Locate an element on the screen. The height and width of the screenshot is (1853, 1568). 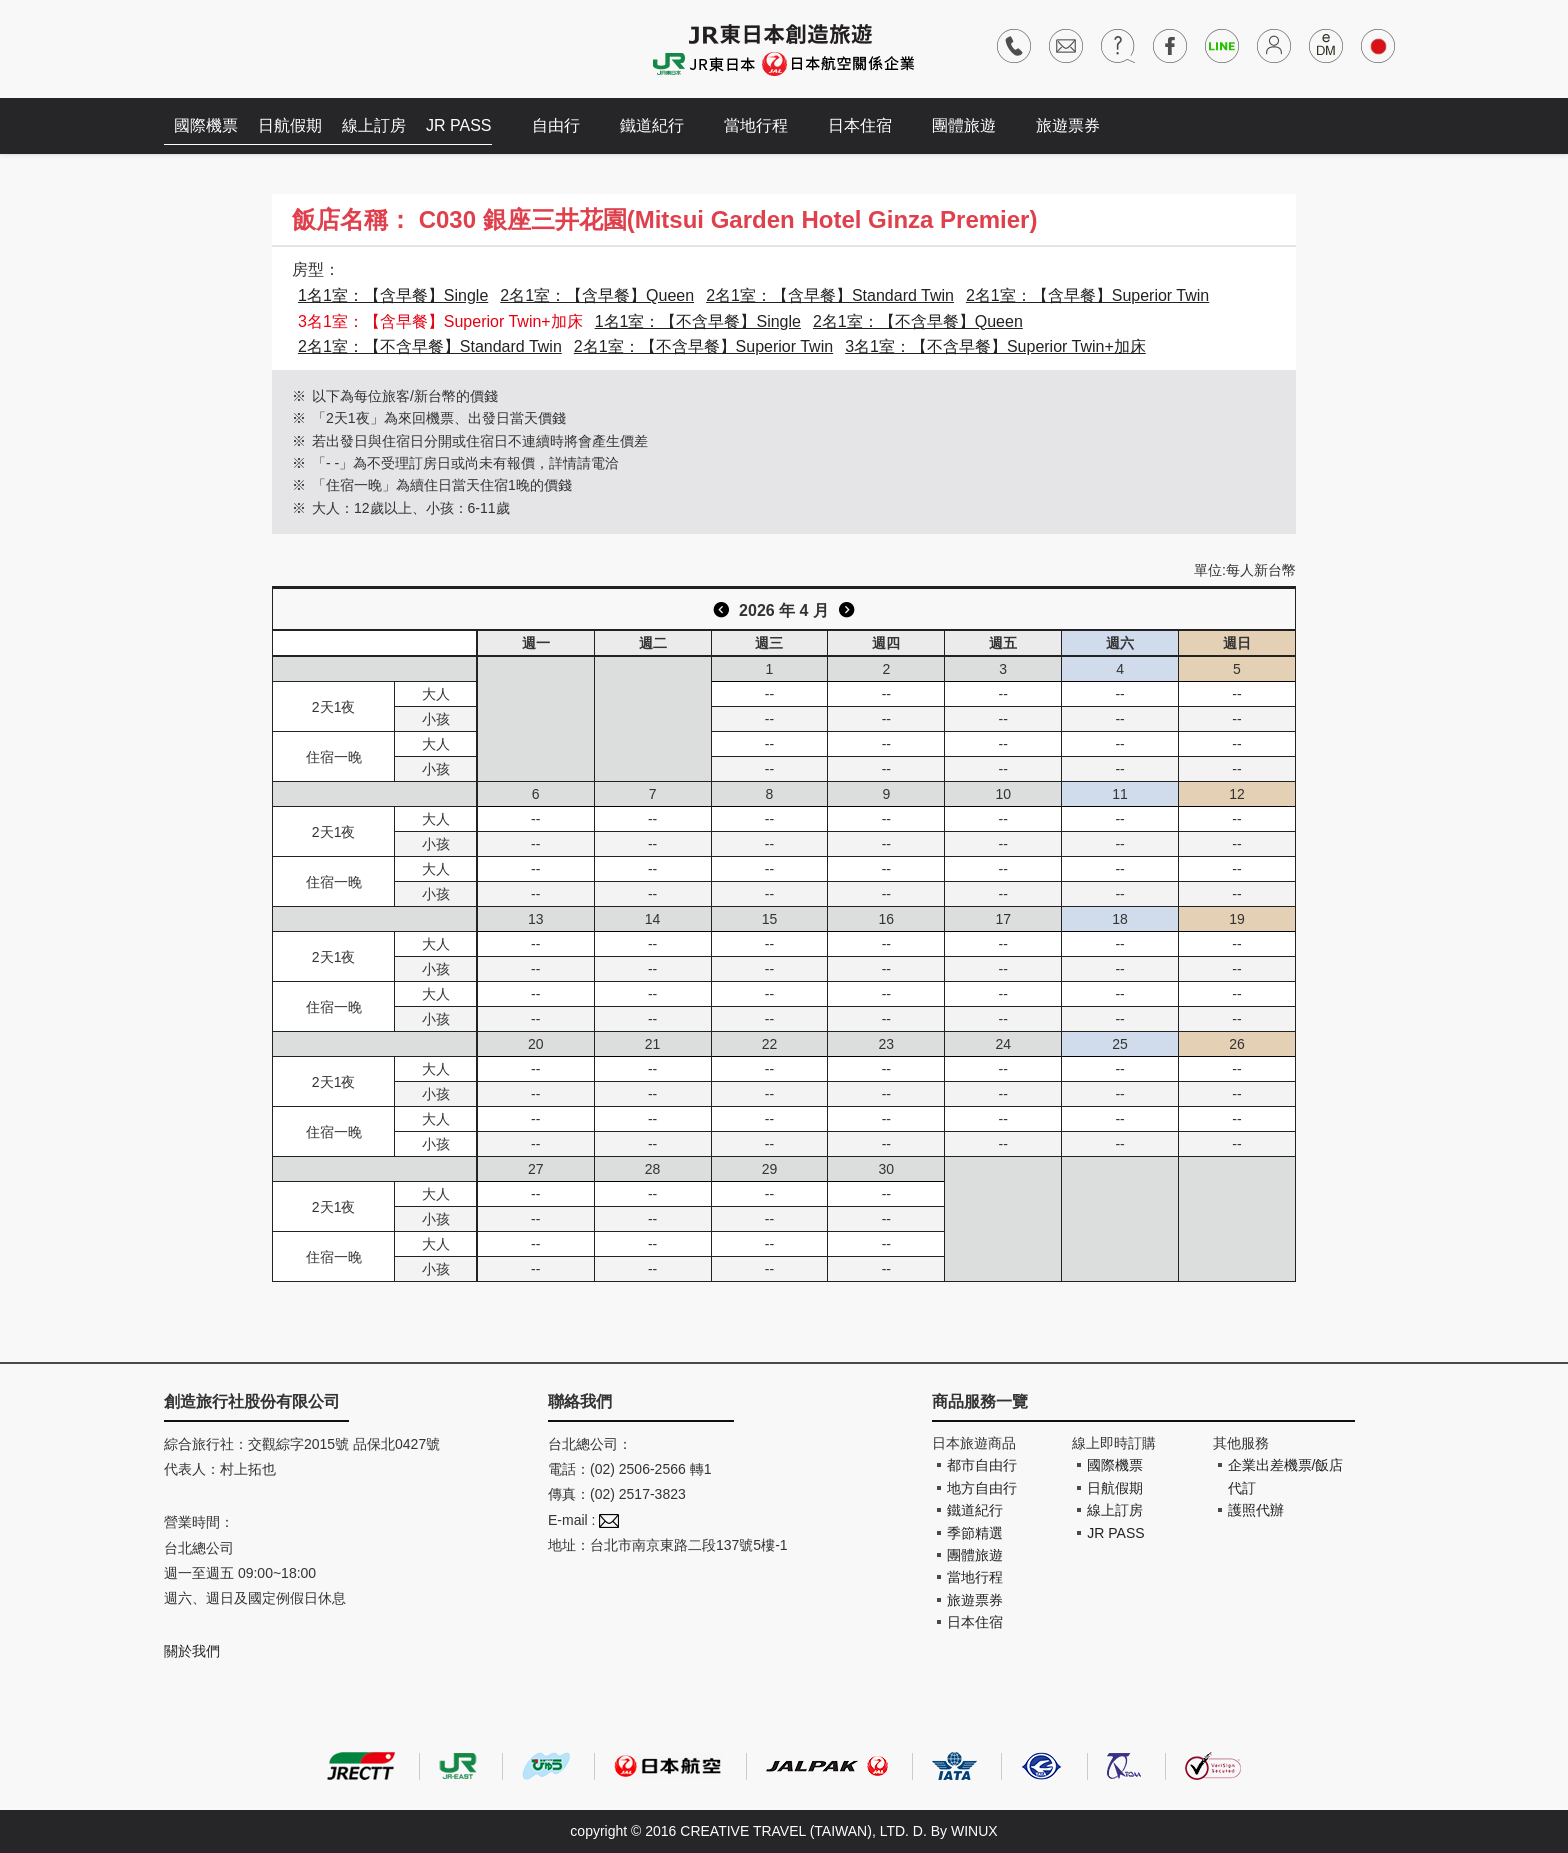
2名1室：【不含早餐】Queen is located at coordinates (918, 321).